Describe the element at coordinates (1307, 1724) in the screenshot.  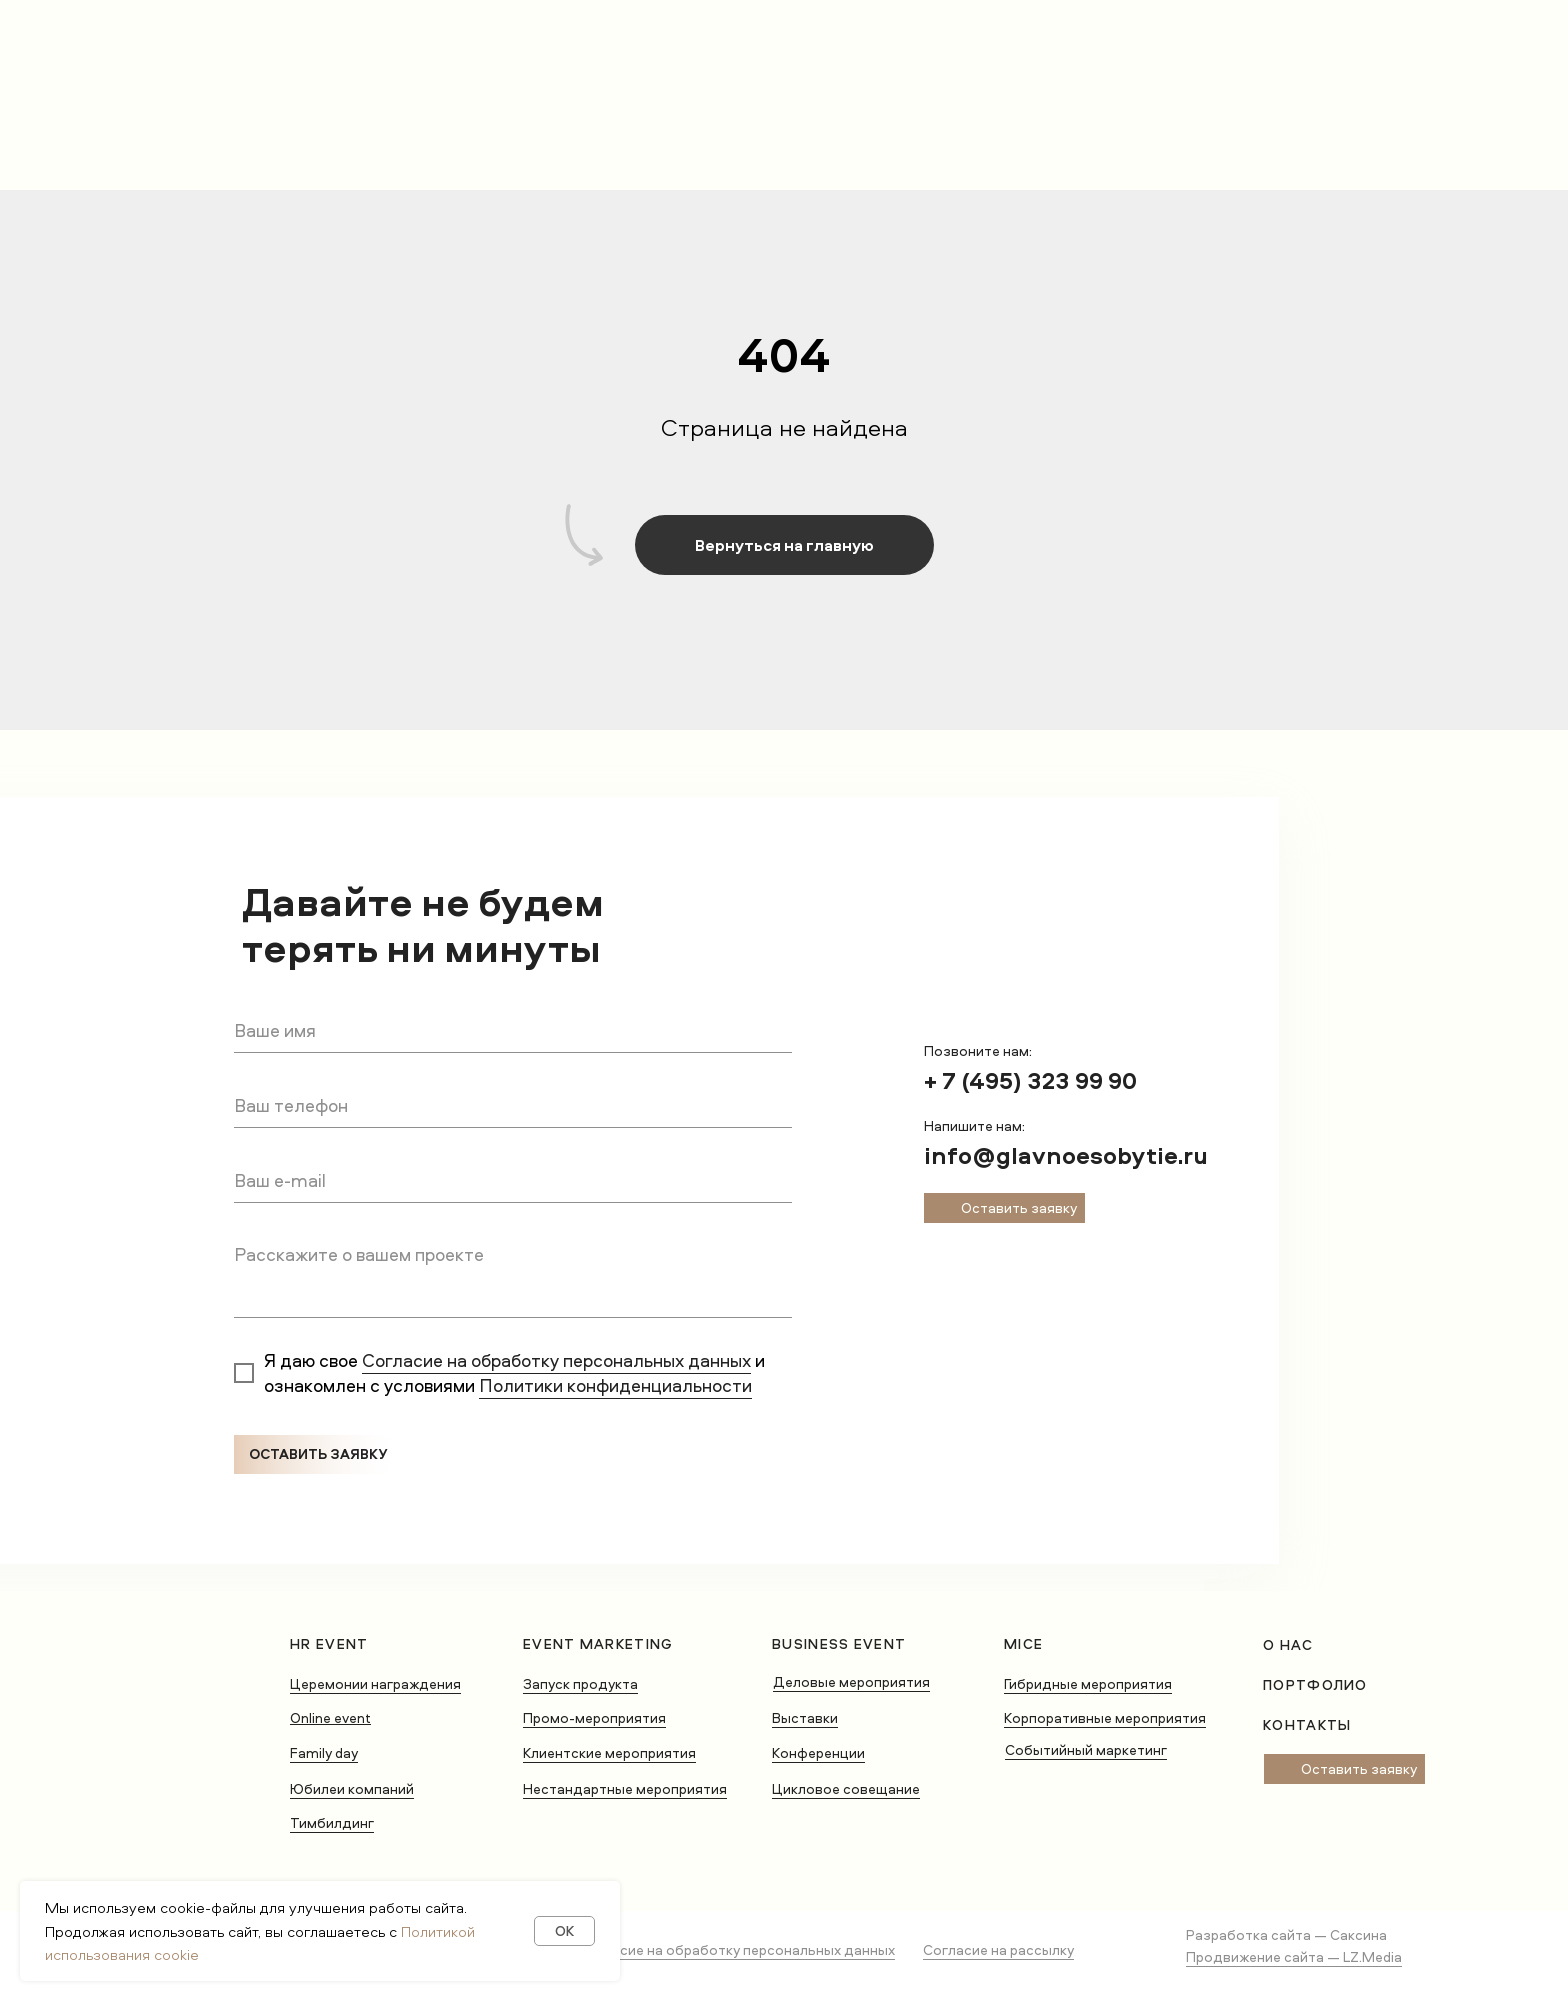
I see `Контакты` at that location.